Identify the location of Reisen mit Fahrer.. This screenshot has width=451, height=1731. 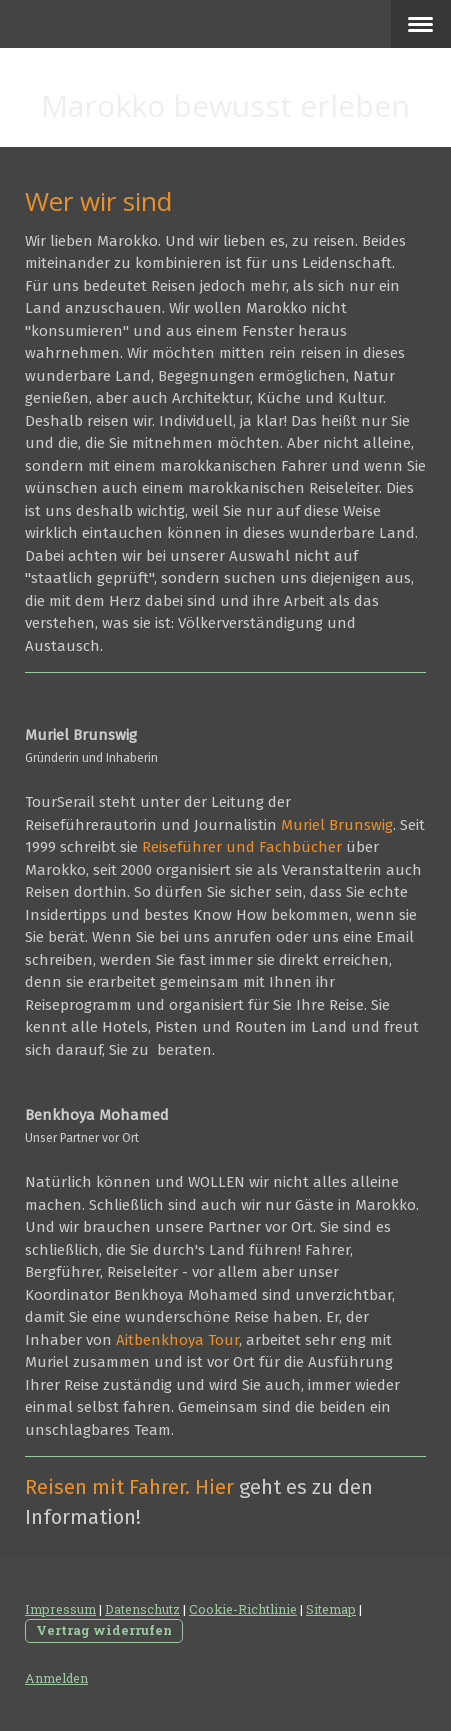
(107, 1487).